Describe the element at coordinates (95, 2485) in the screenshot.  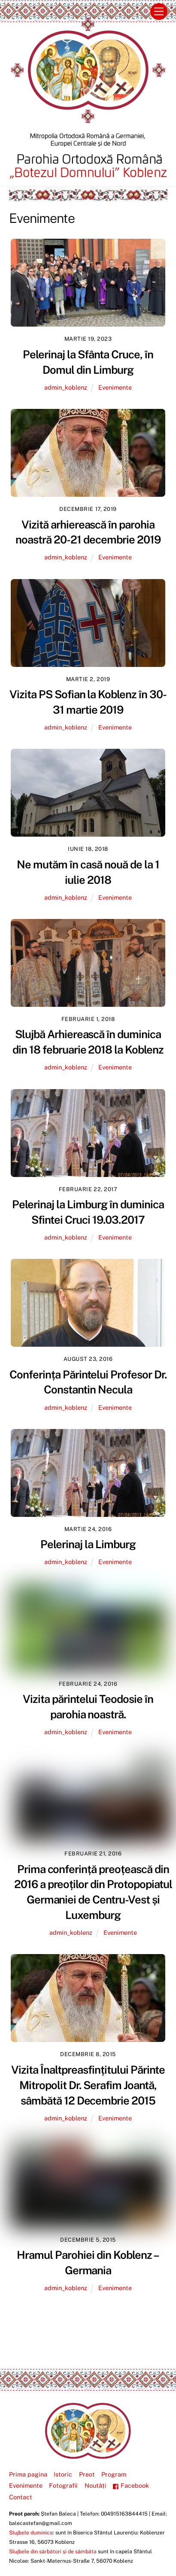
I see `Noutăți` at that location.